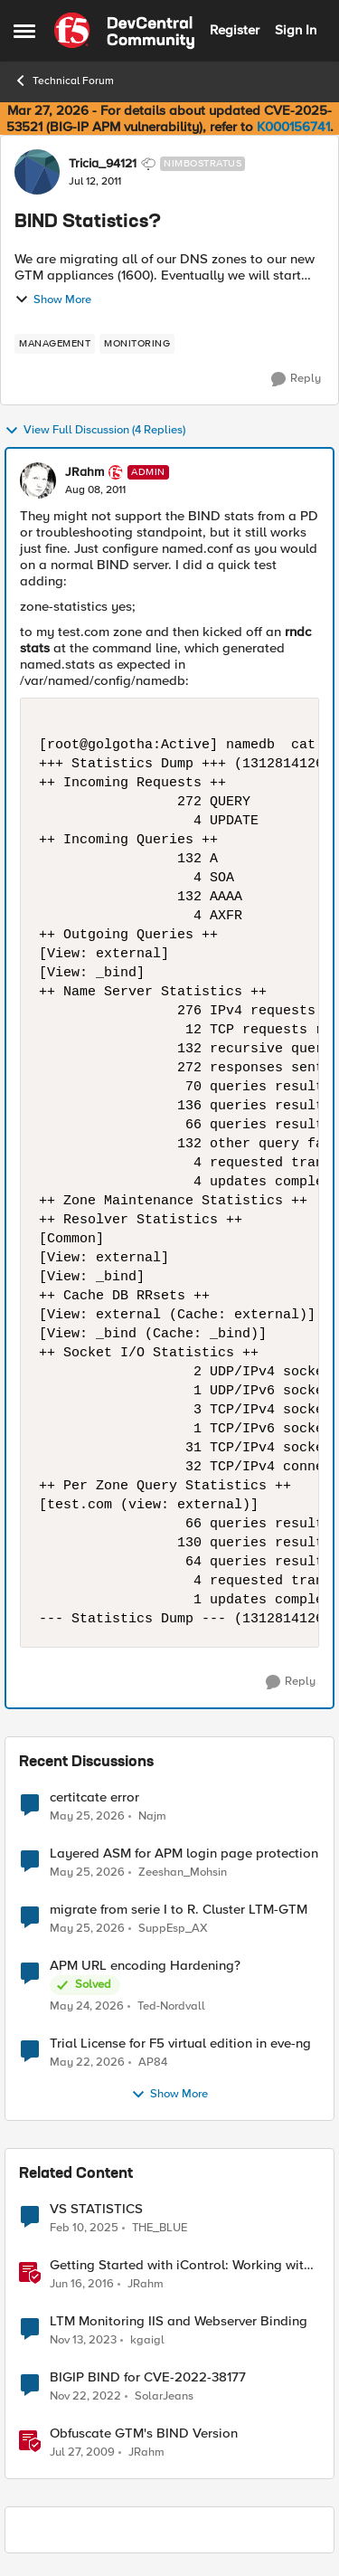  What do you see at coordinates (82, 2284) in the screenshot?
I see `[10 years ago]` at bounding box center [82, 2284].